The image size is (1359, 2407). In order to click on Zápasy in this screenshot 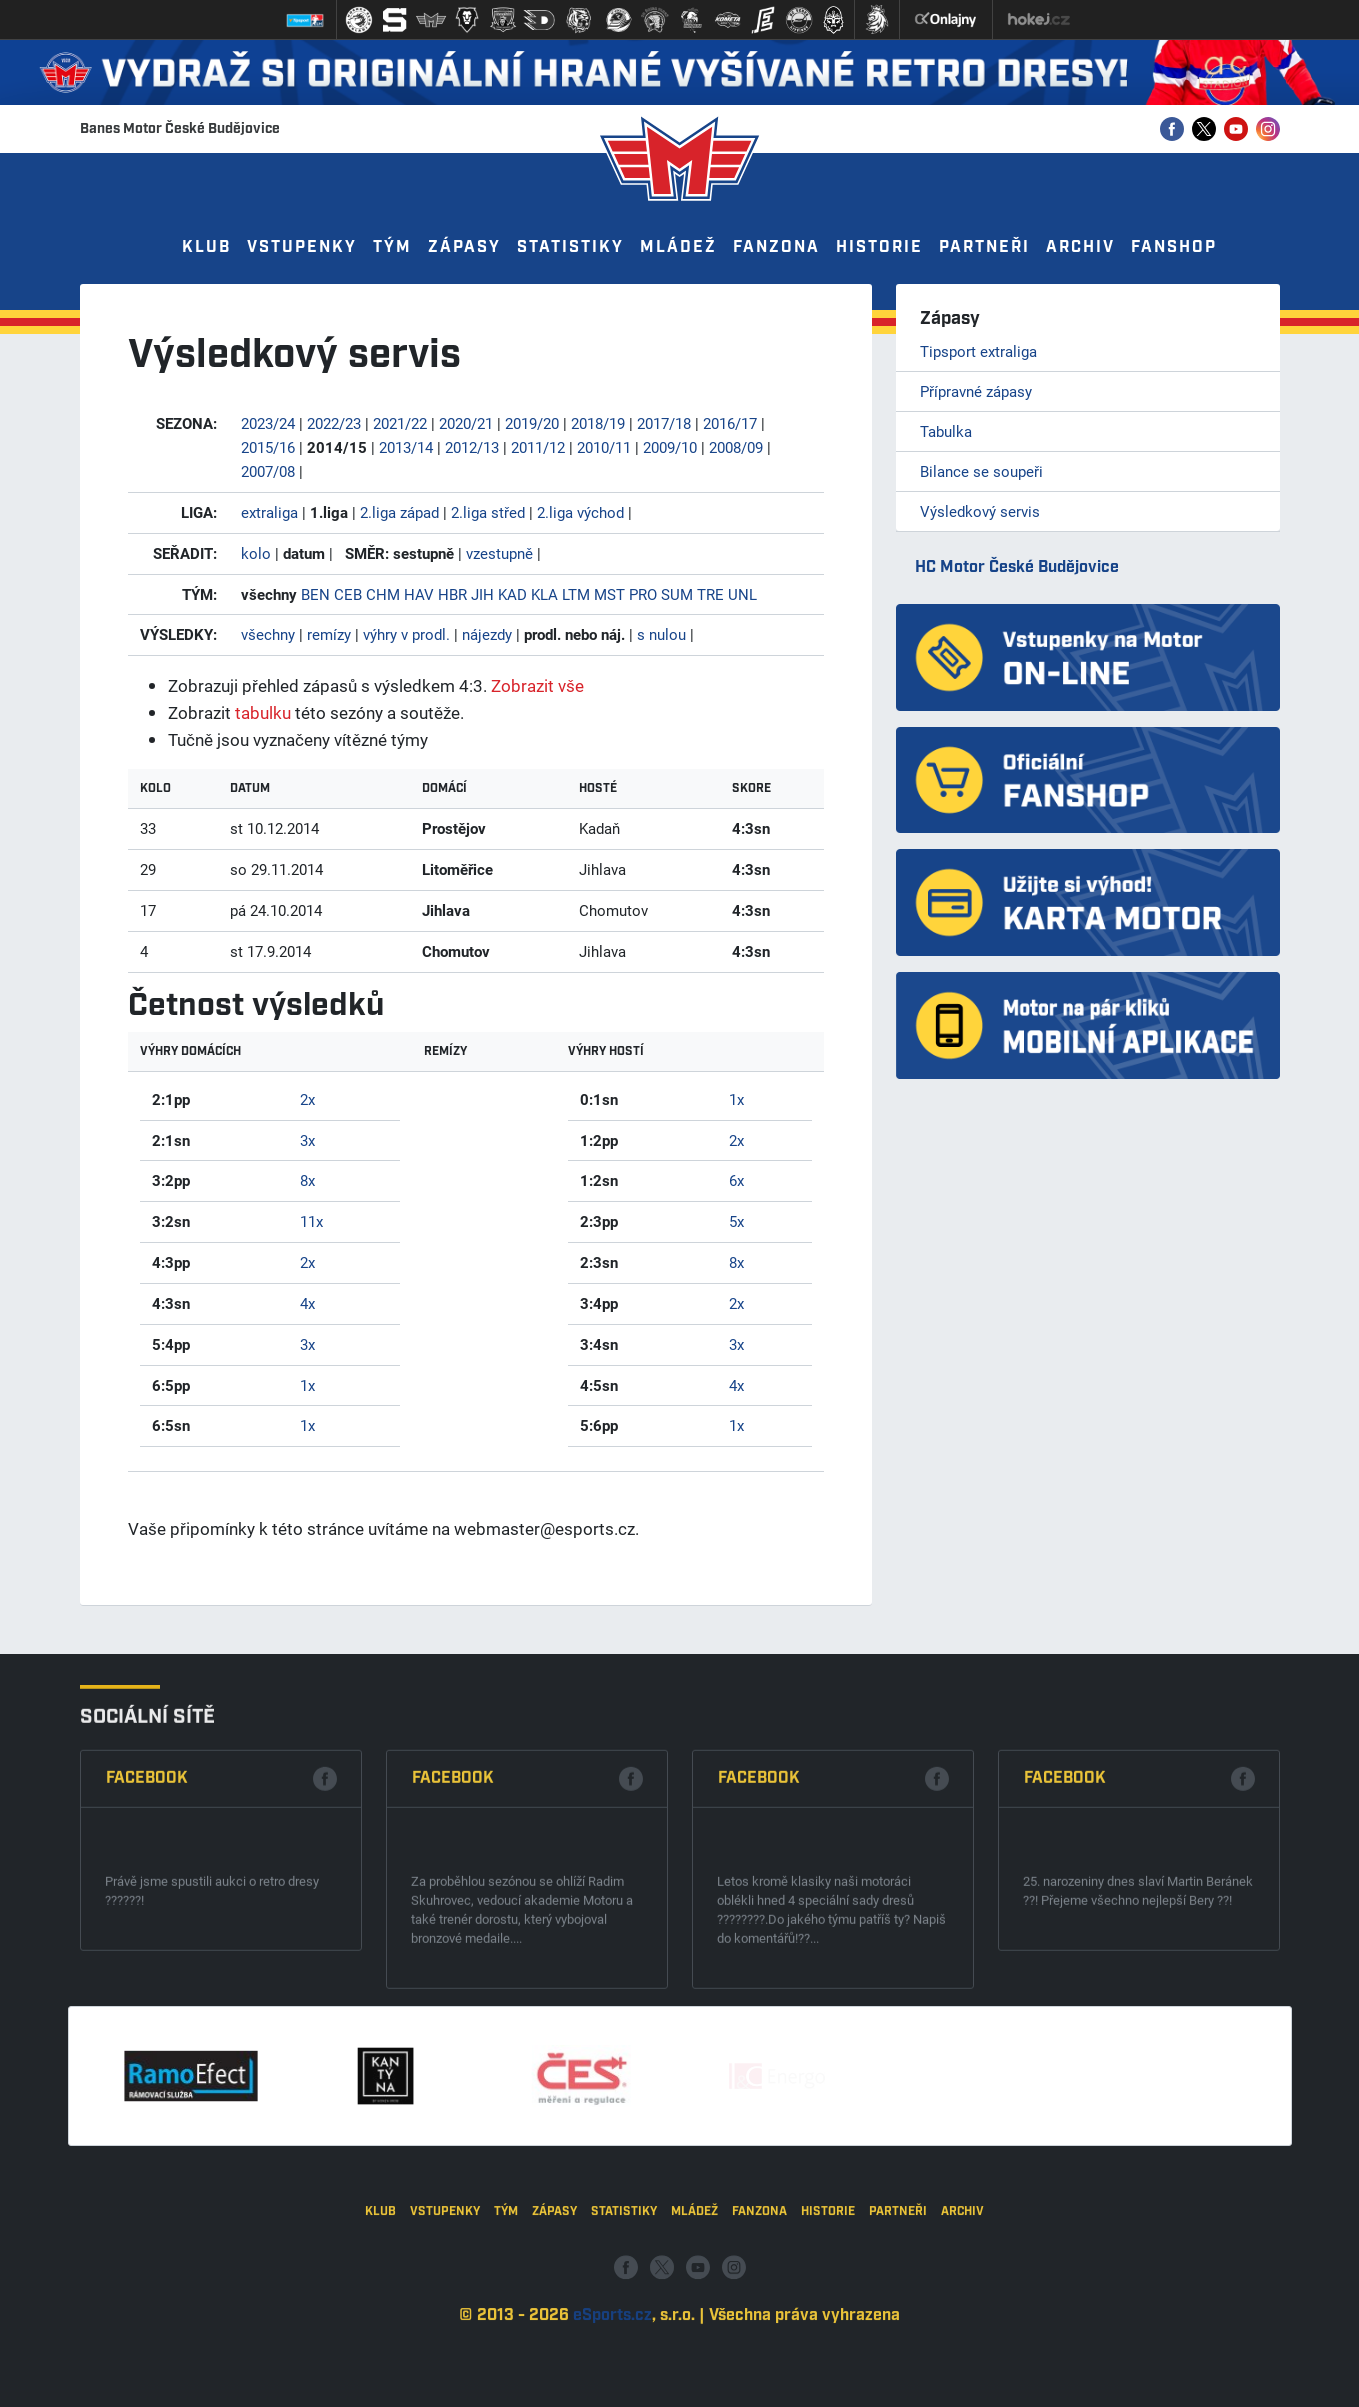, I will do `click(464, 247)`.